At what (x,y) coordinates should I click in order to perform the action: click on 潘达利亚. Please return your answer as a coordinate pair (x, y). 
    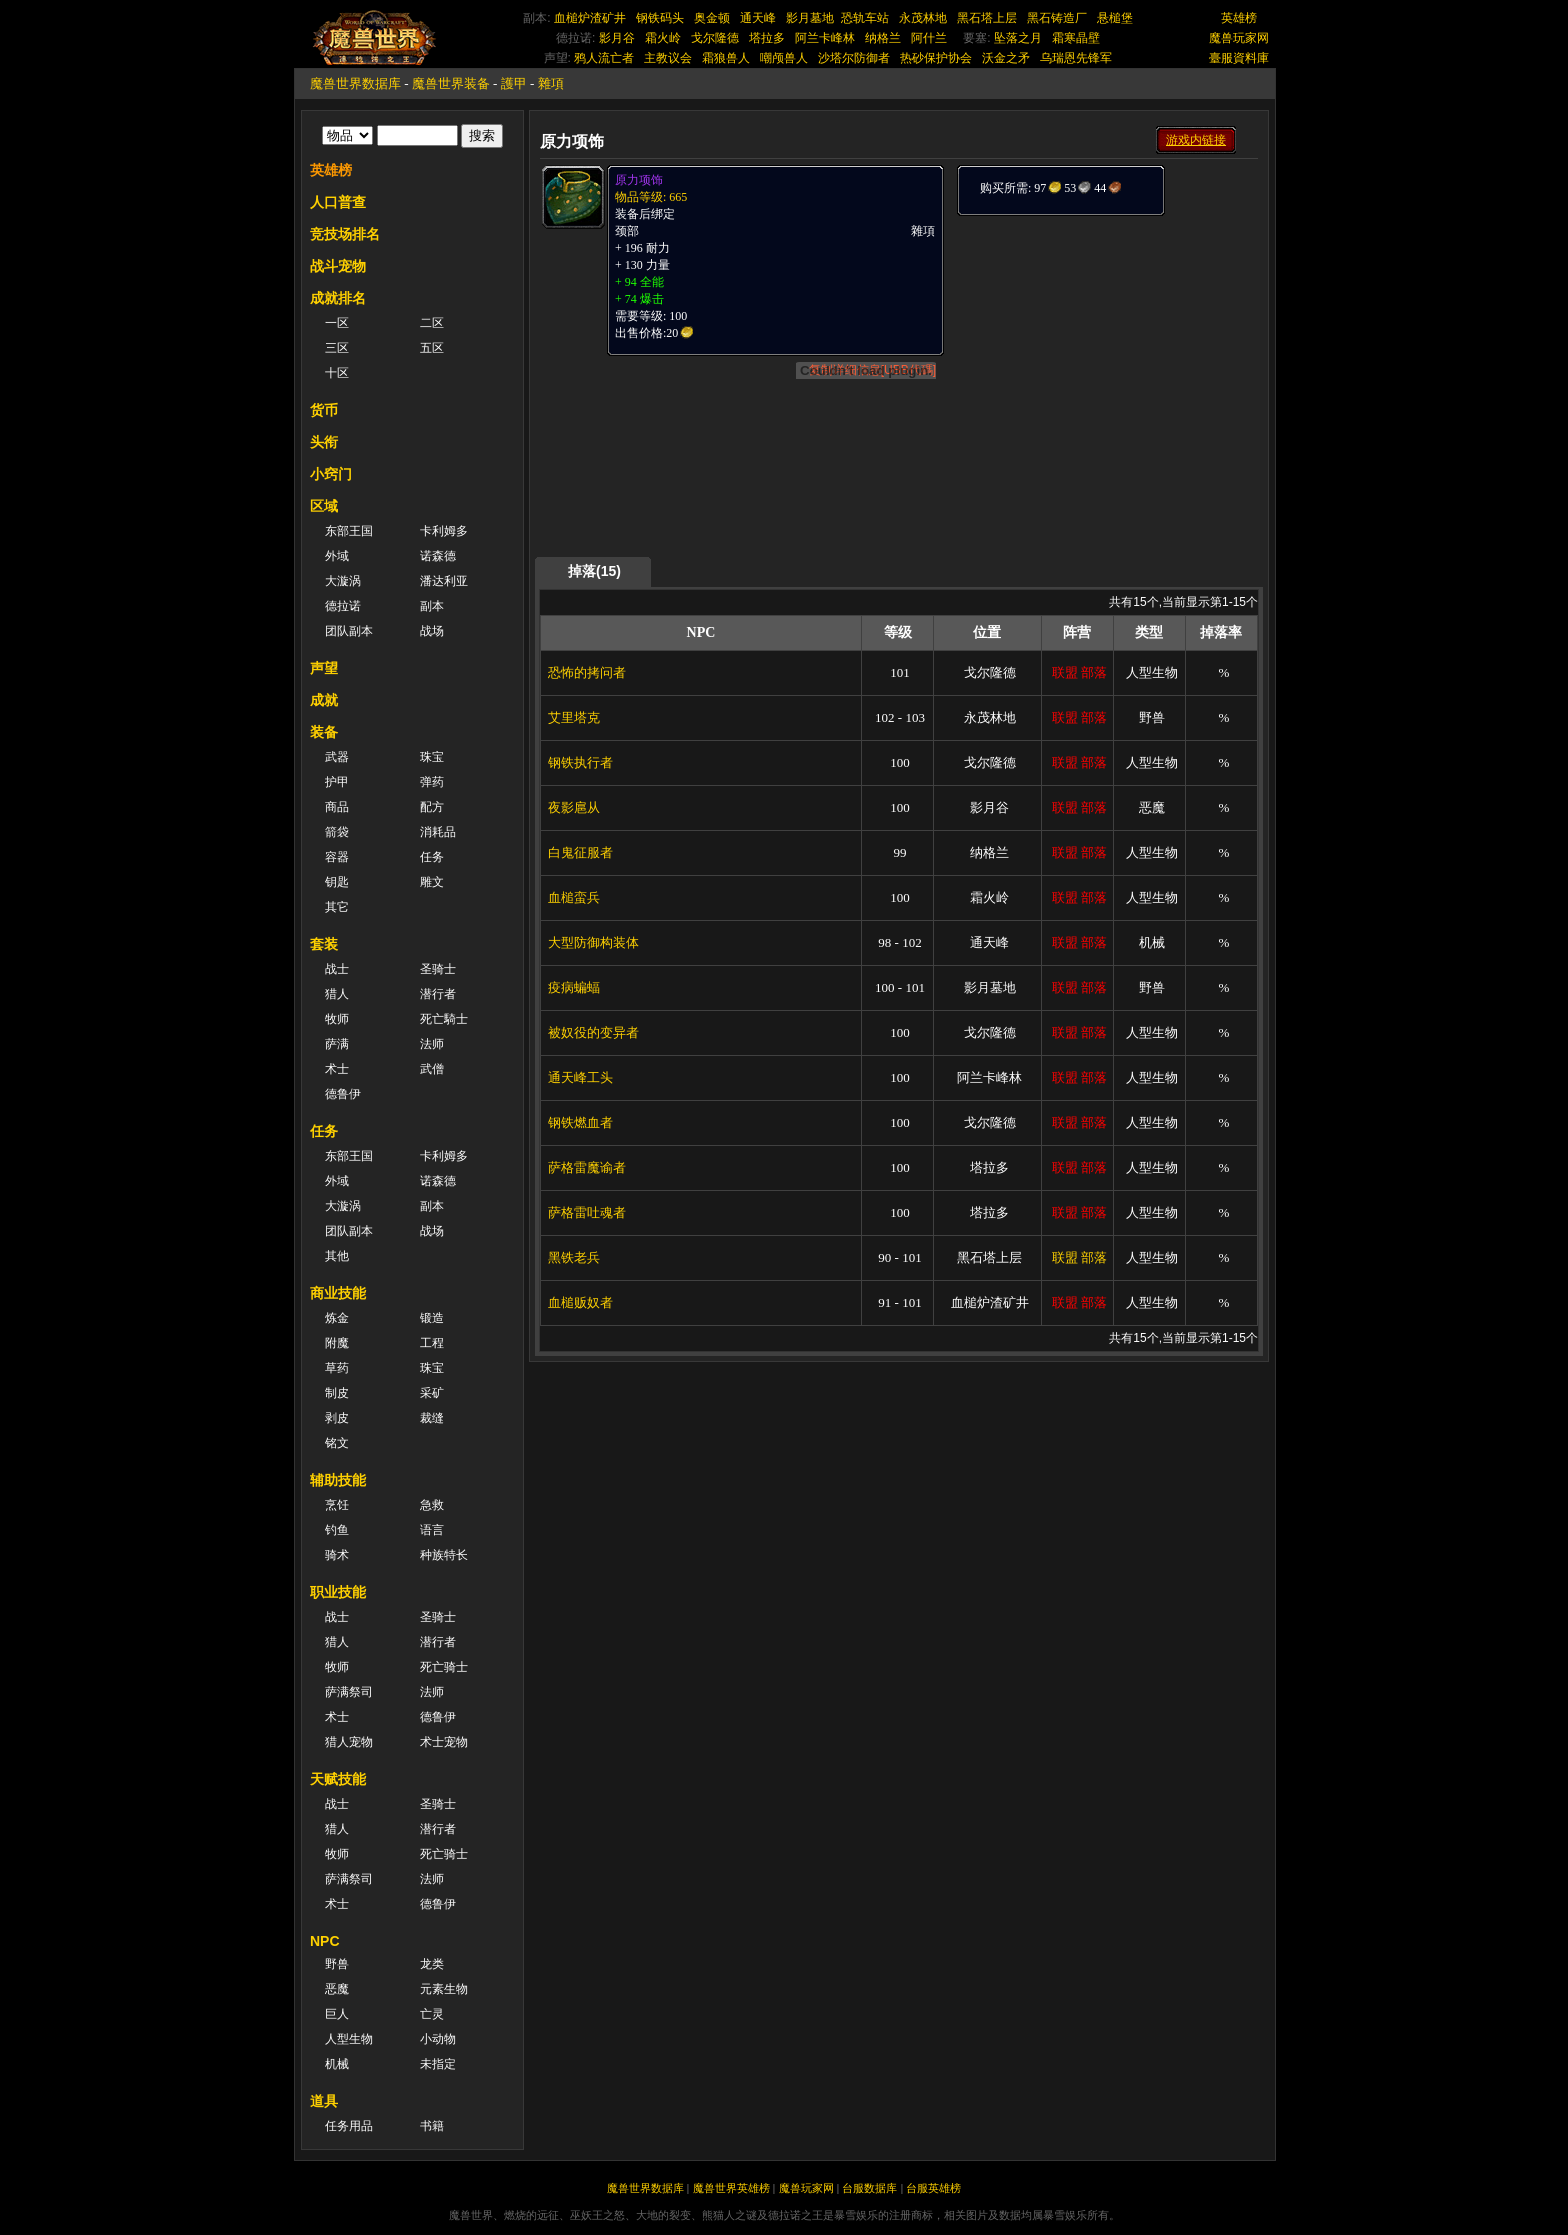
    Looking at the image, I should click on (444, 581).